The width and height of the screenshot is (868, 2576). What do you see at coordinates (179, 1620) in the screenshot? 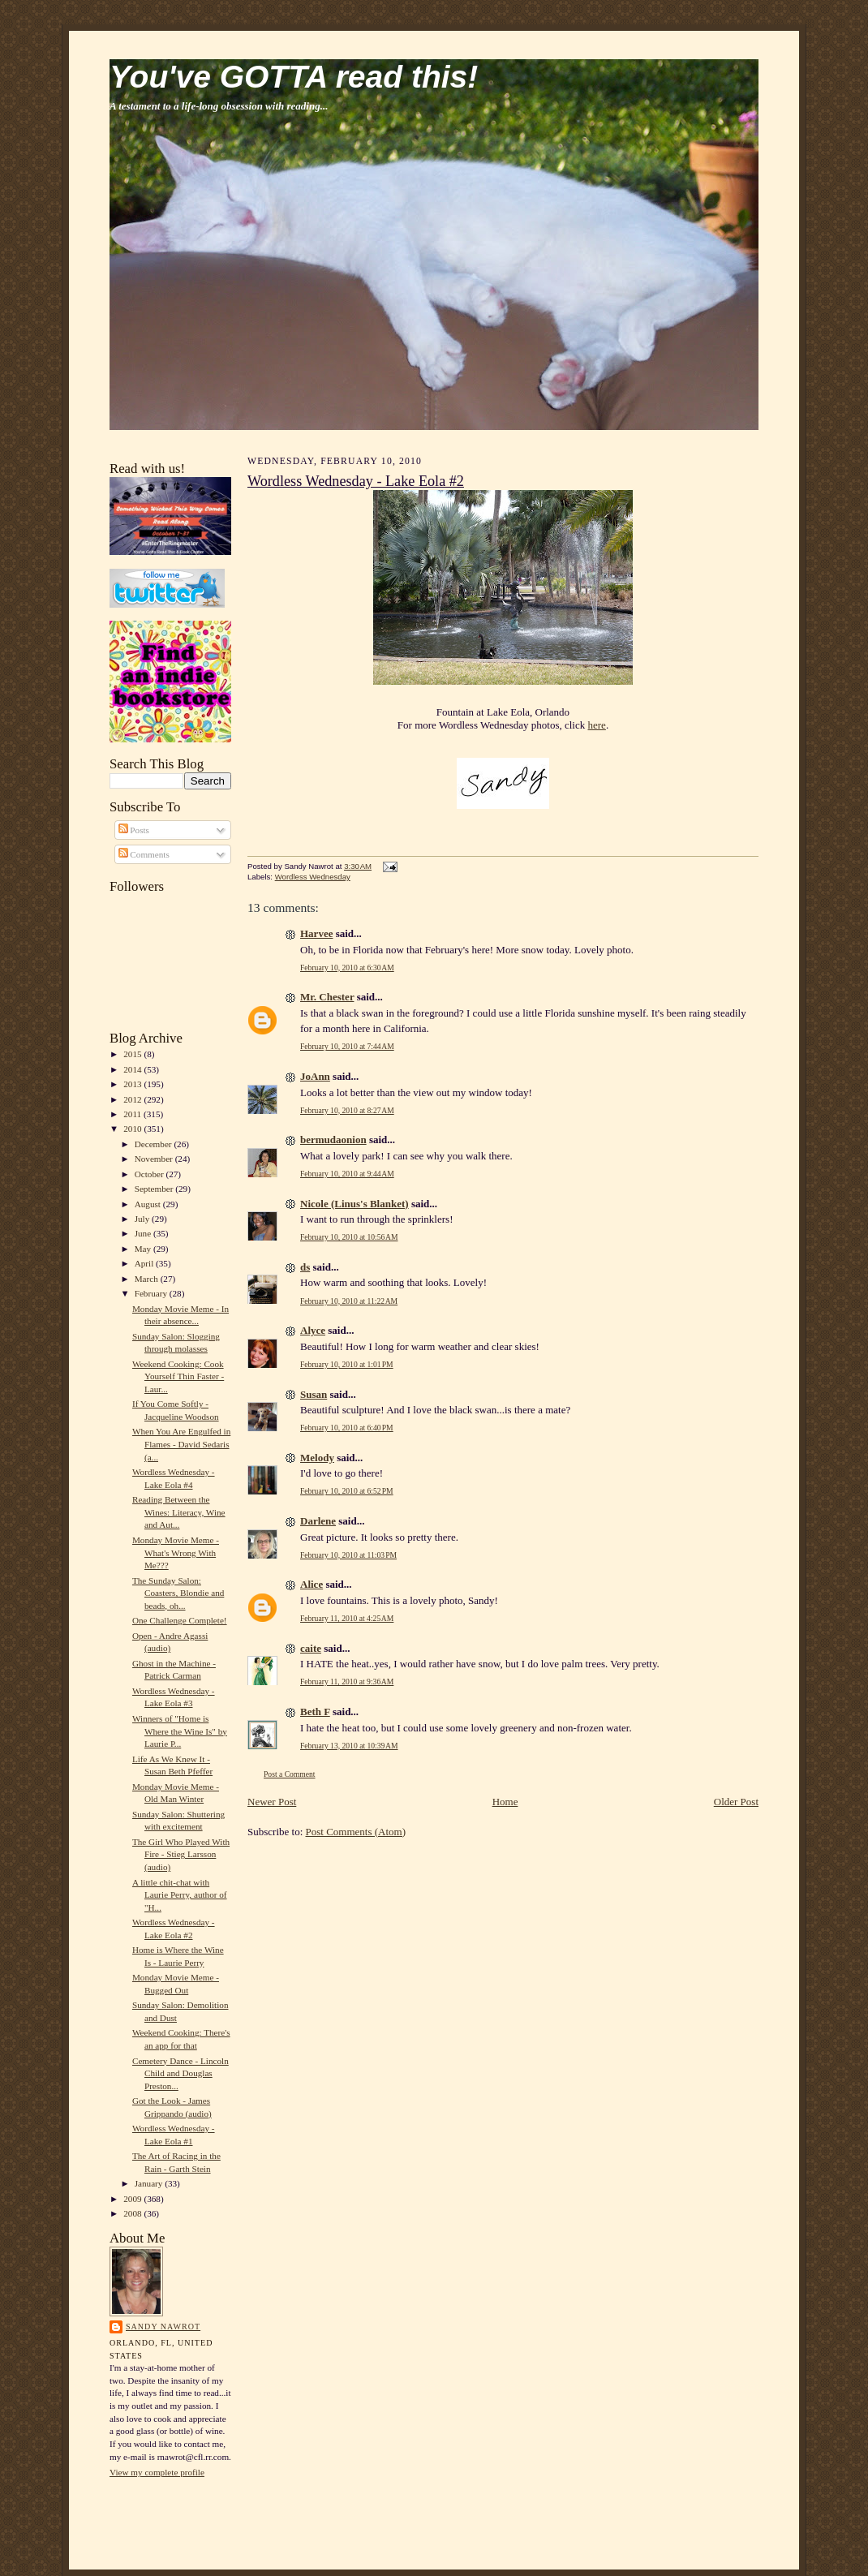
I see `One Challenge Complete!` at bounding box center [179, 1620].